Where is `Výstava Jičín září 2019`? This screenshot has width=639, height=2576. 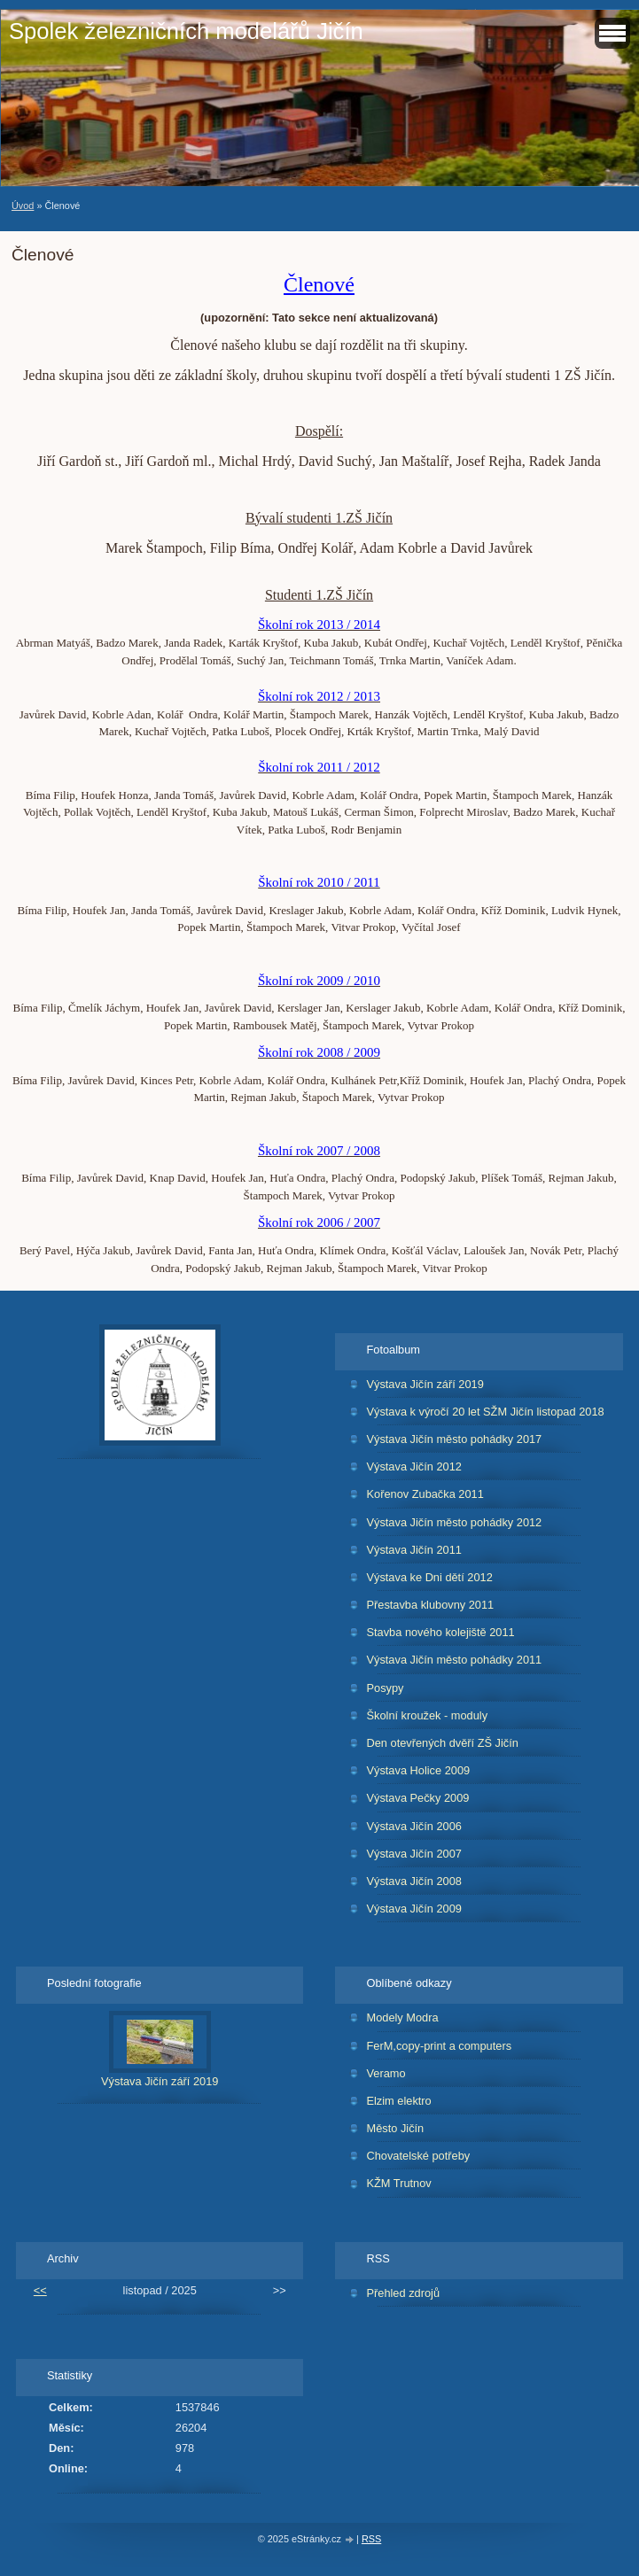
Výstava Jičín září 2019 is located at coordinates (424, 1384).